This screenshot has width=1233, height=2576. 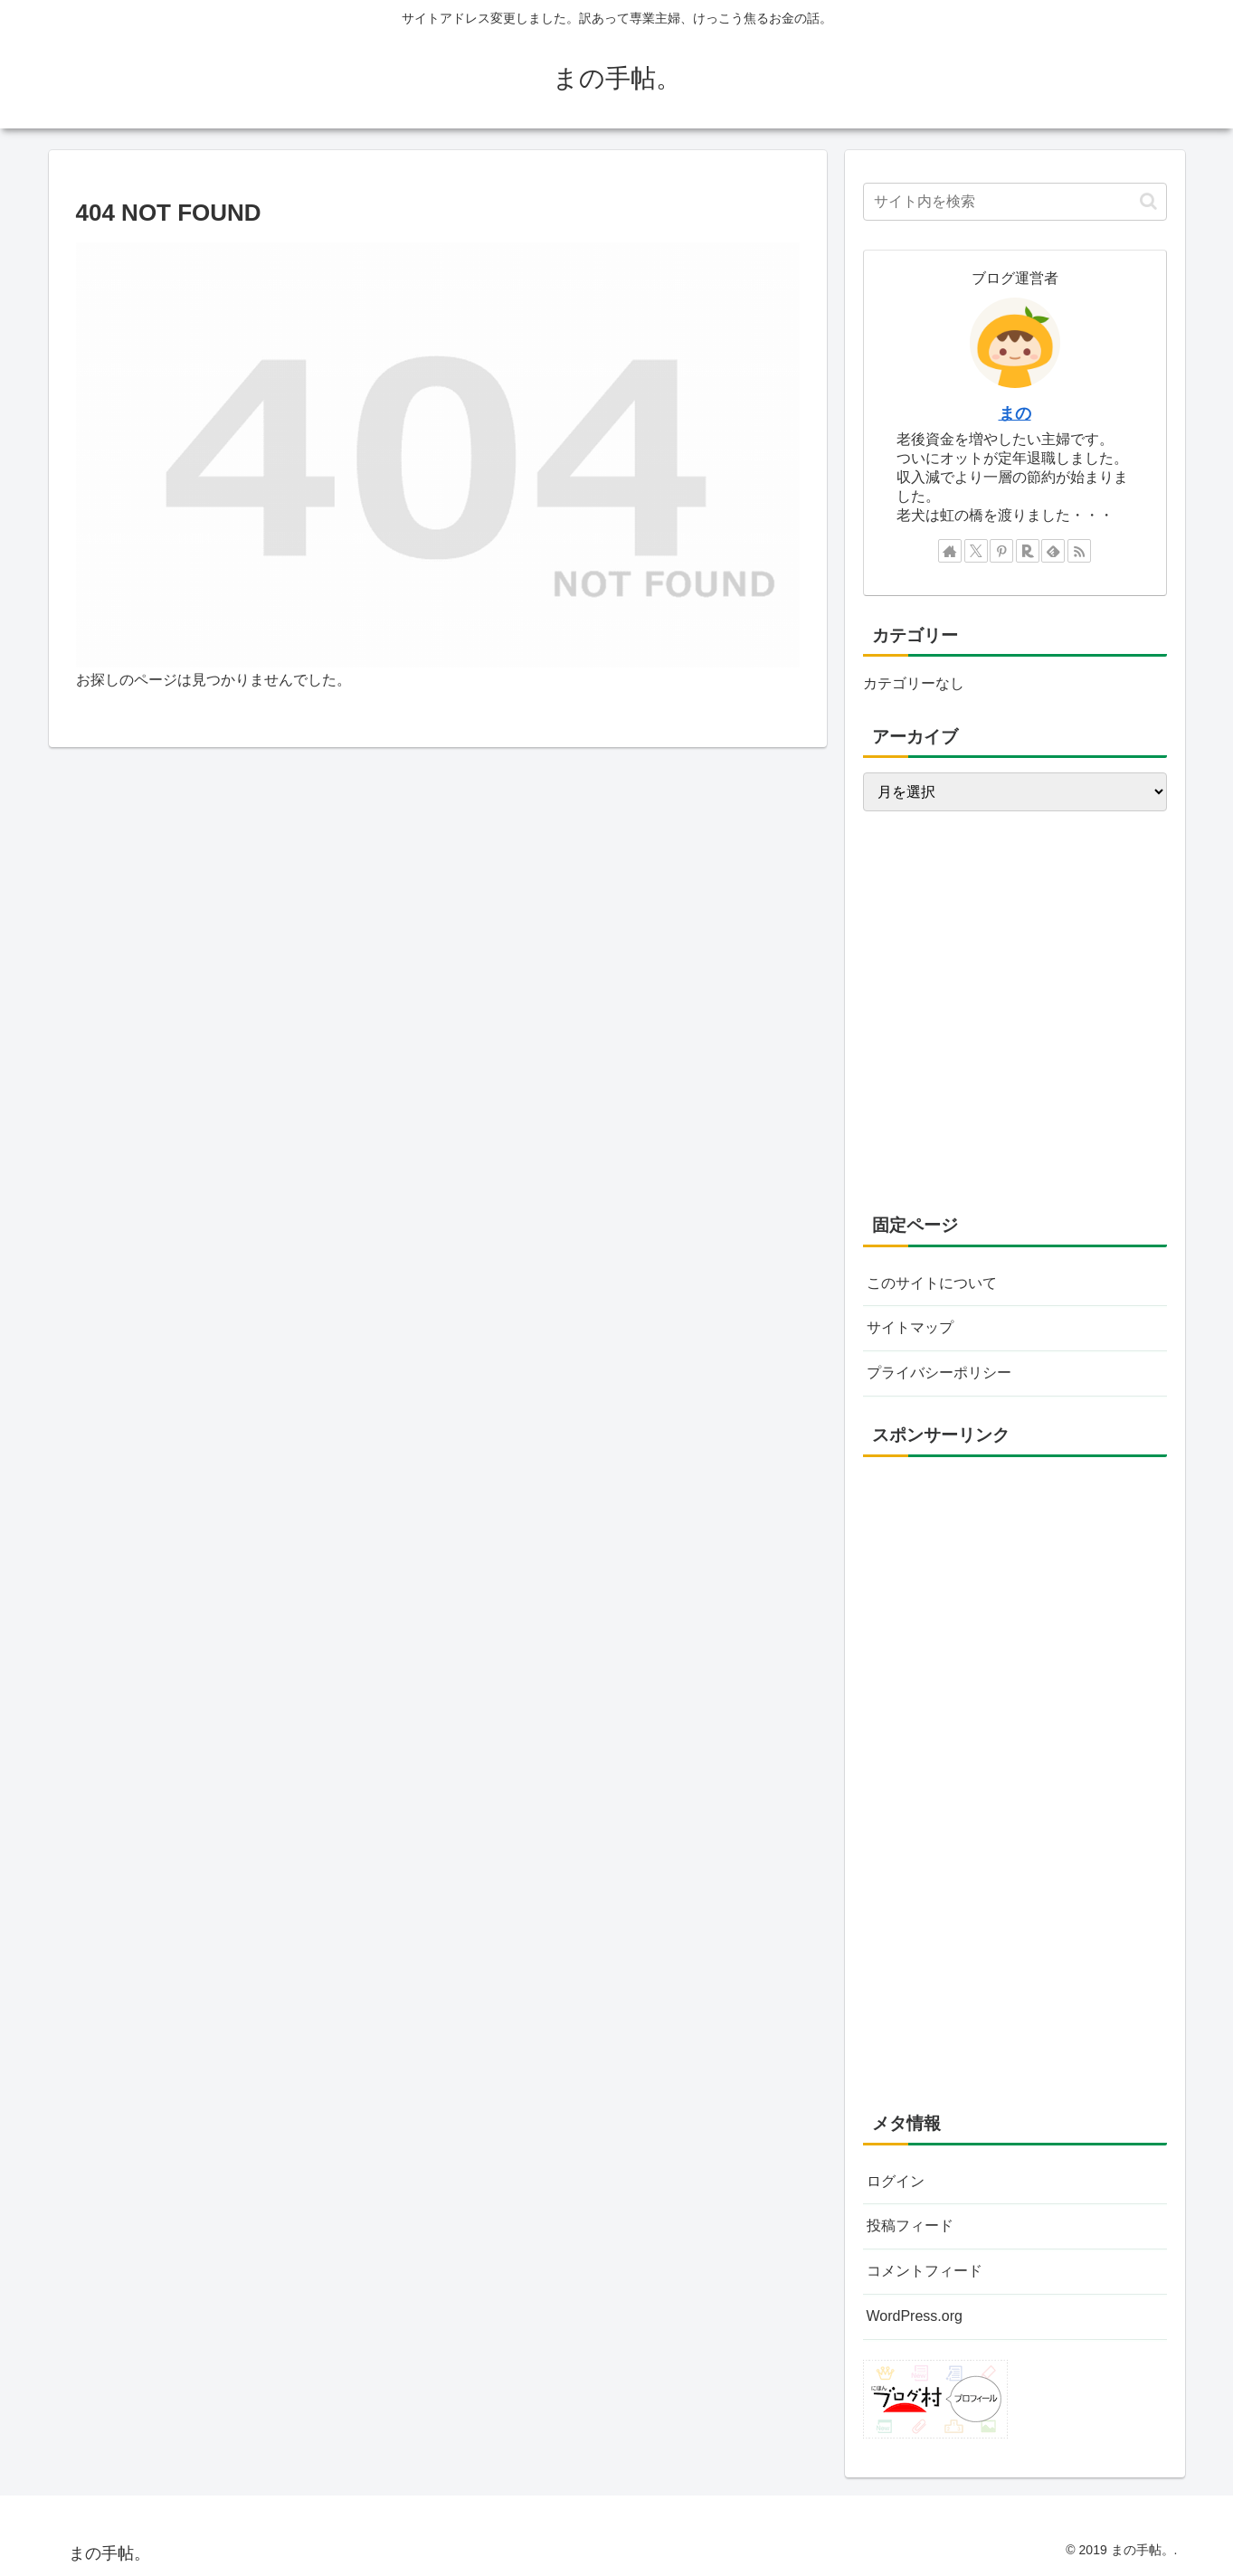 I want to click on まの, so click(x=1015, y=413).